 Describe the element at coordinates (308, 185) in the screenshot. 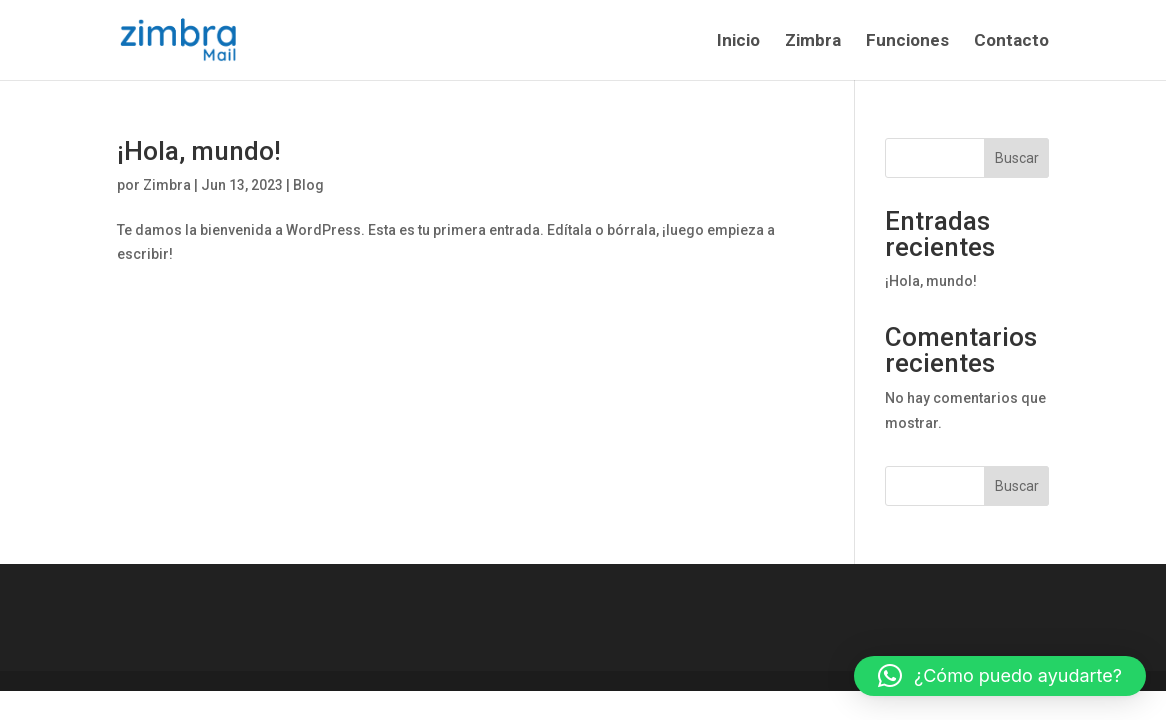

I see `Blog` at that location.